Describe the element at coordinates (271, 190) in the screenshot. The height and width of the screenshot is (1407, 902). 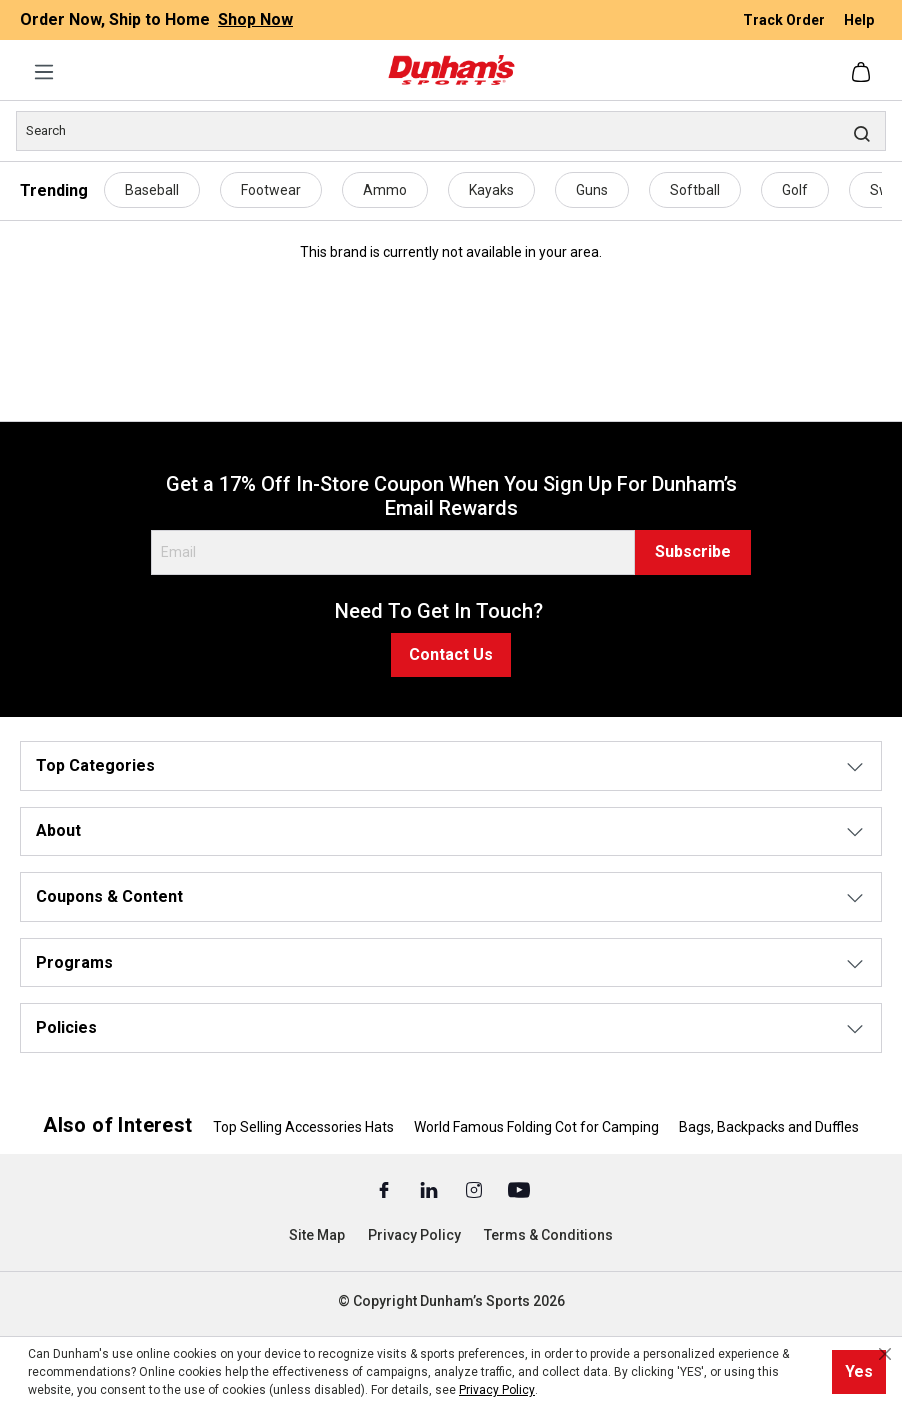
I see `Footwear` at that location.